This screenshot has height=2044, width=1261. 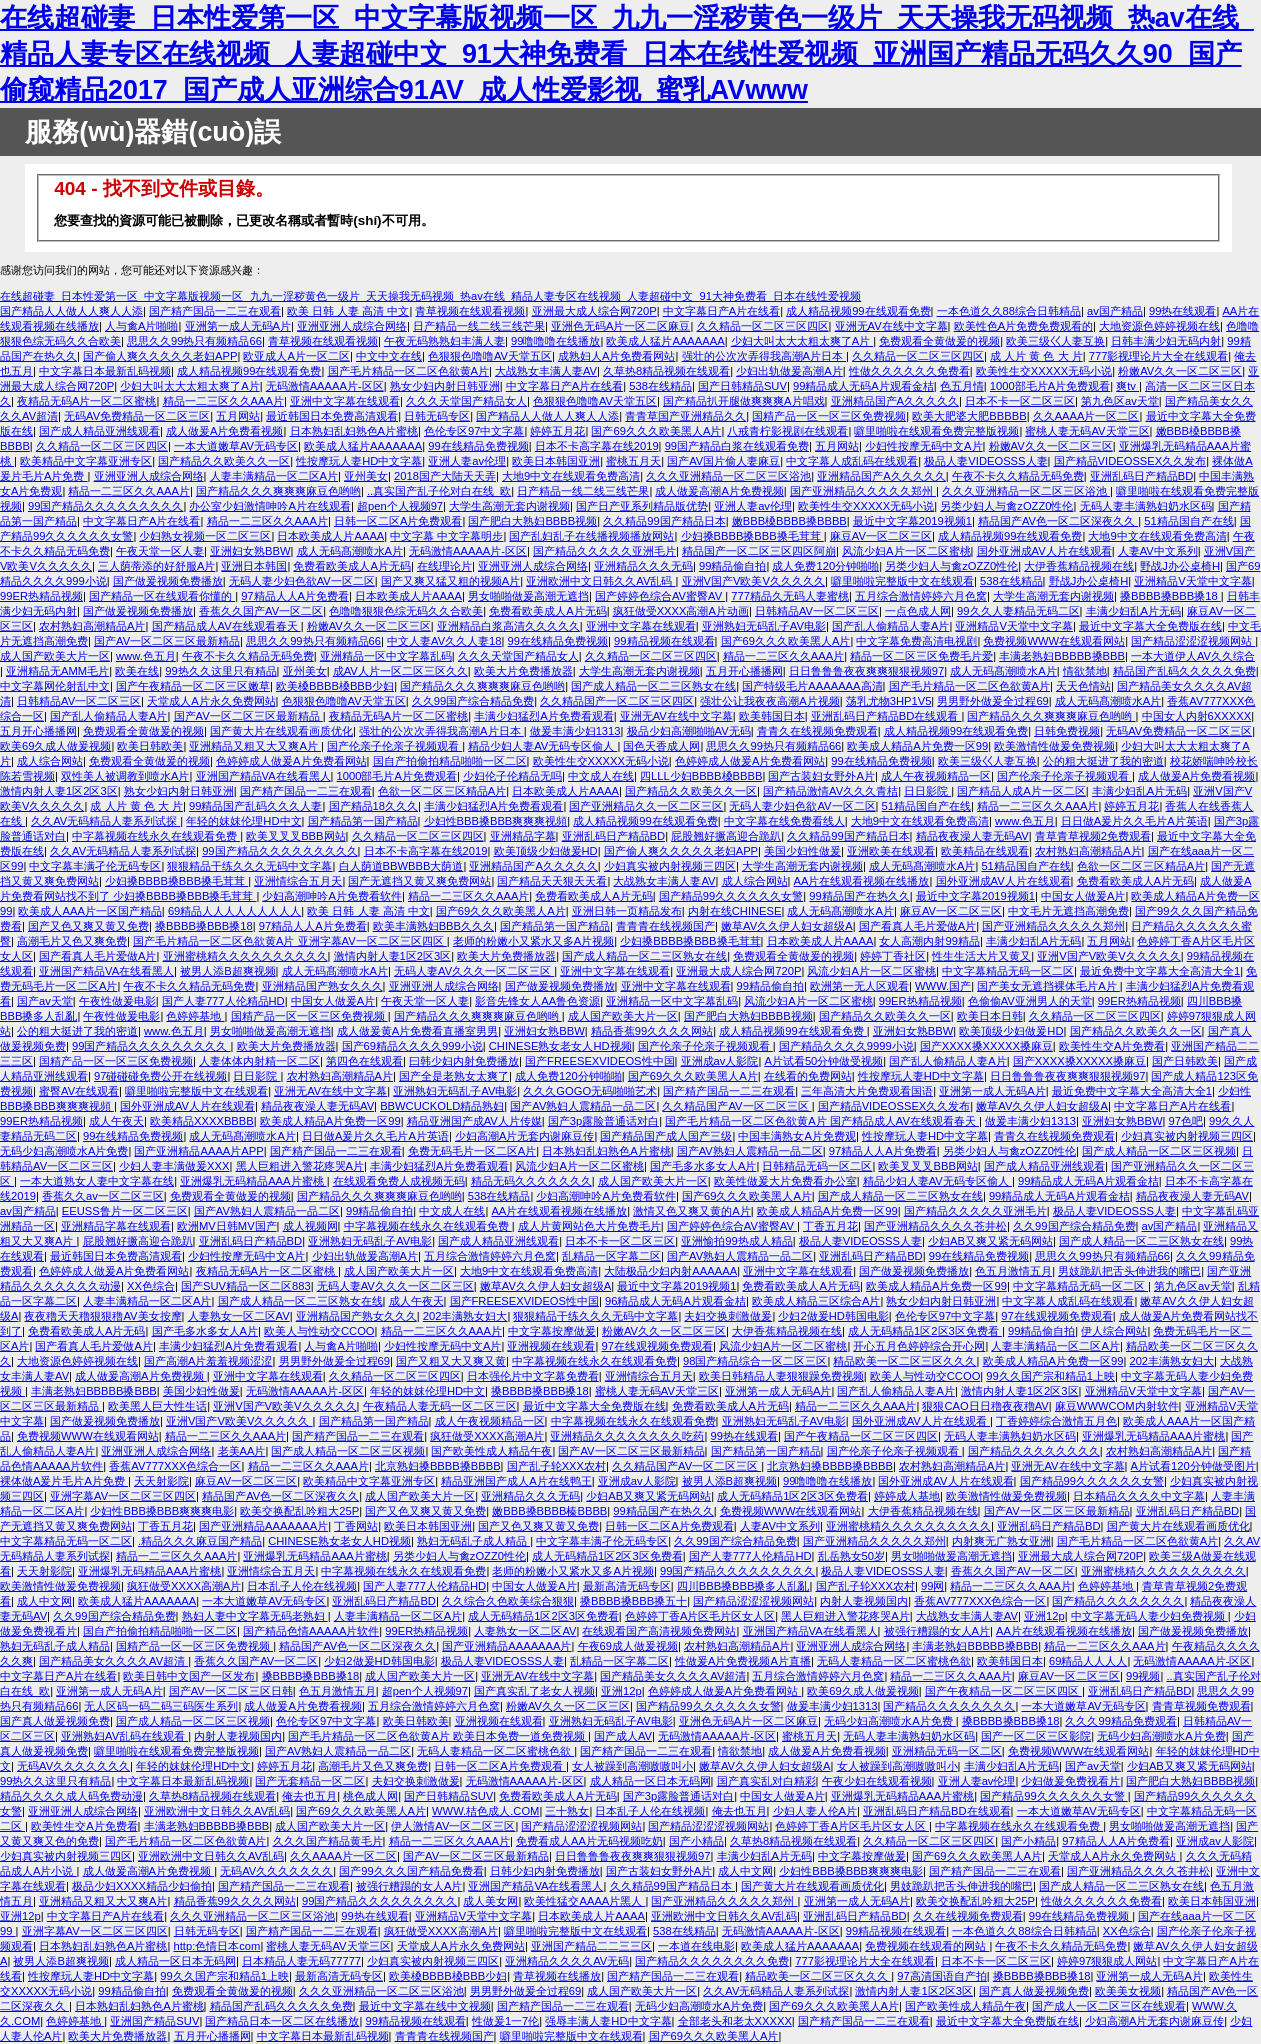 What do you see at coordinates (151, 1286) in the screenshot?
I see `XX色综合` at bounding box center [151, 1286].